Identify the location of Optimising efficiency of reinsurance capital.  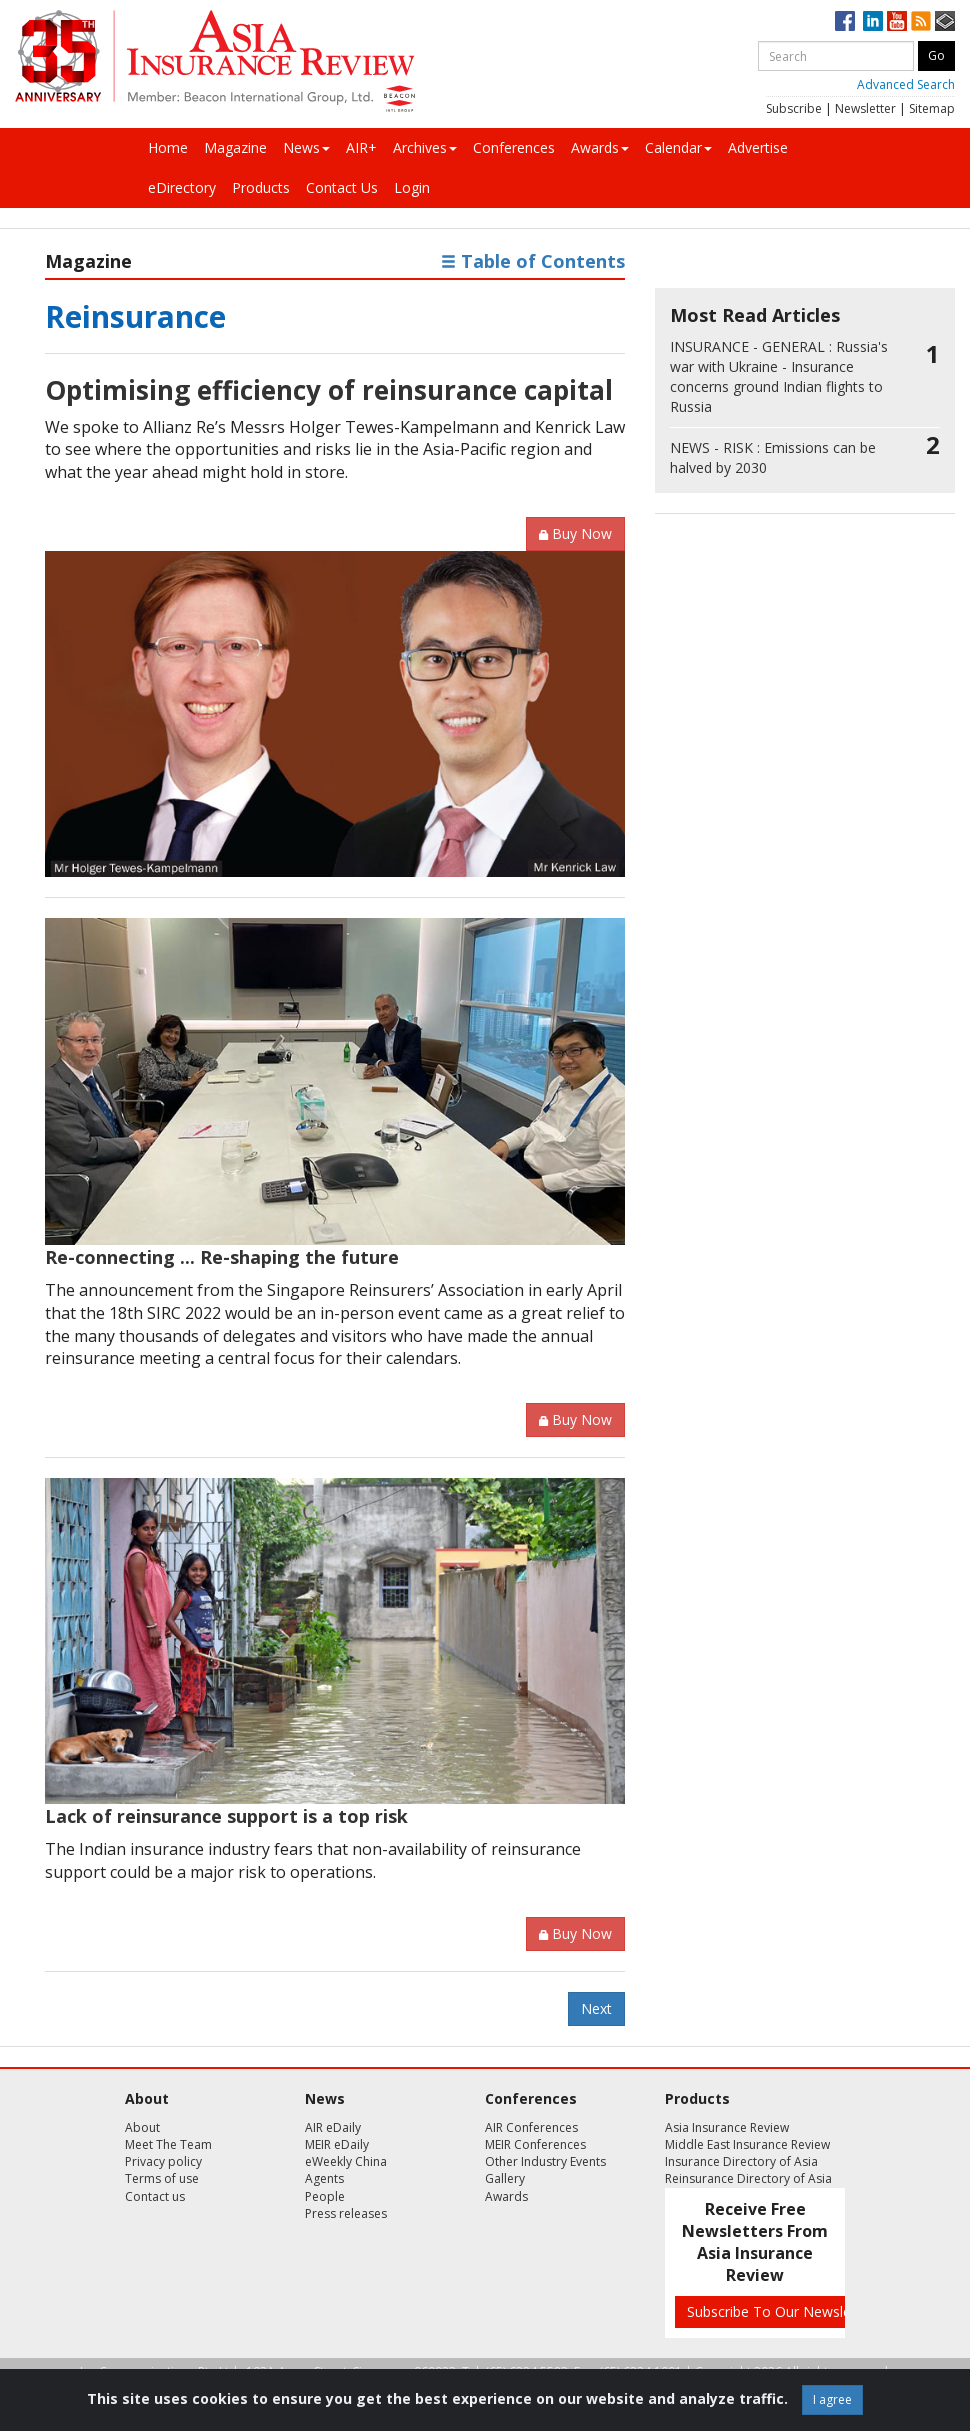
(329, 390).